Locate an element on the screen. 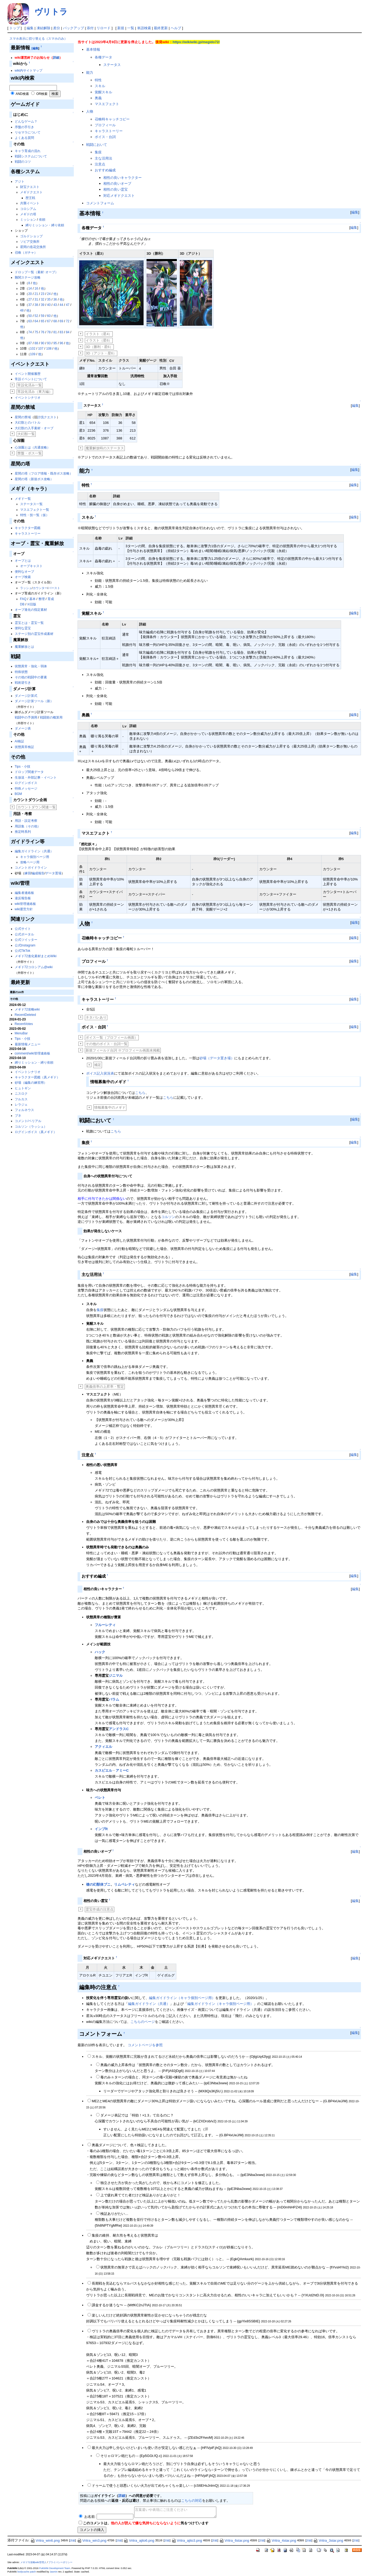  基本 is located at coordinates (32, 599).